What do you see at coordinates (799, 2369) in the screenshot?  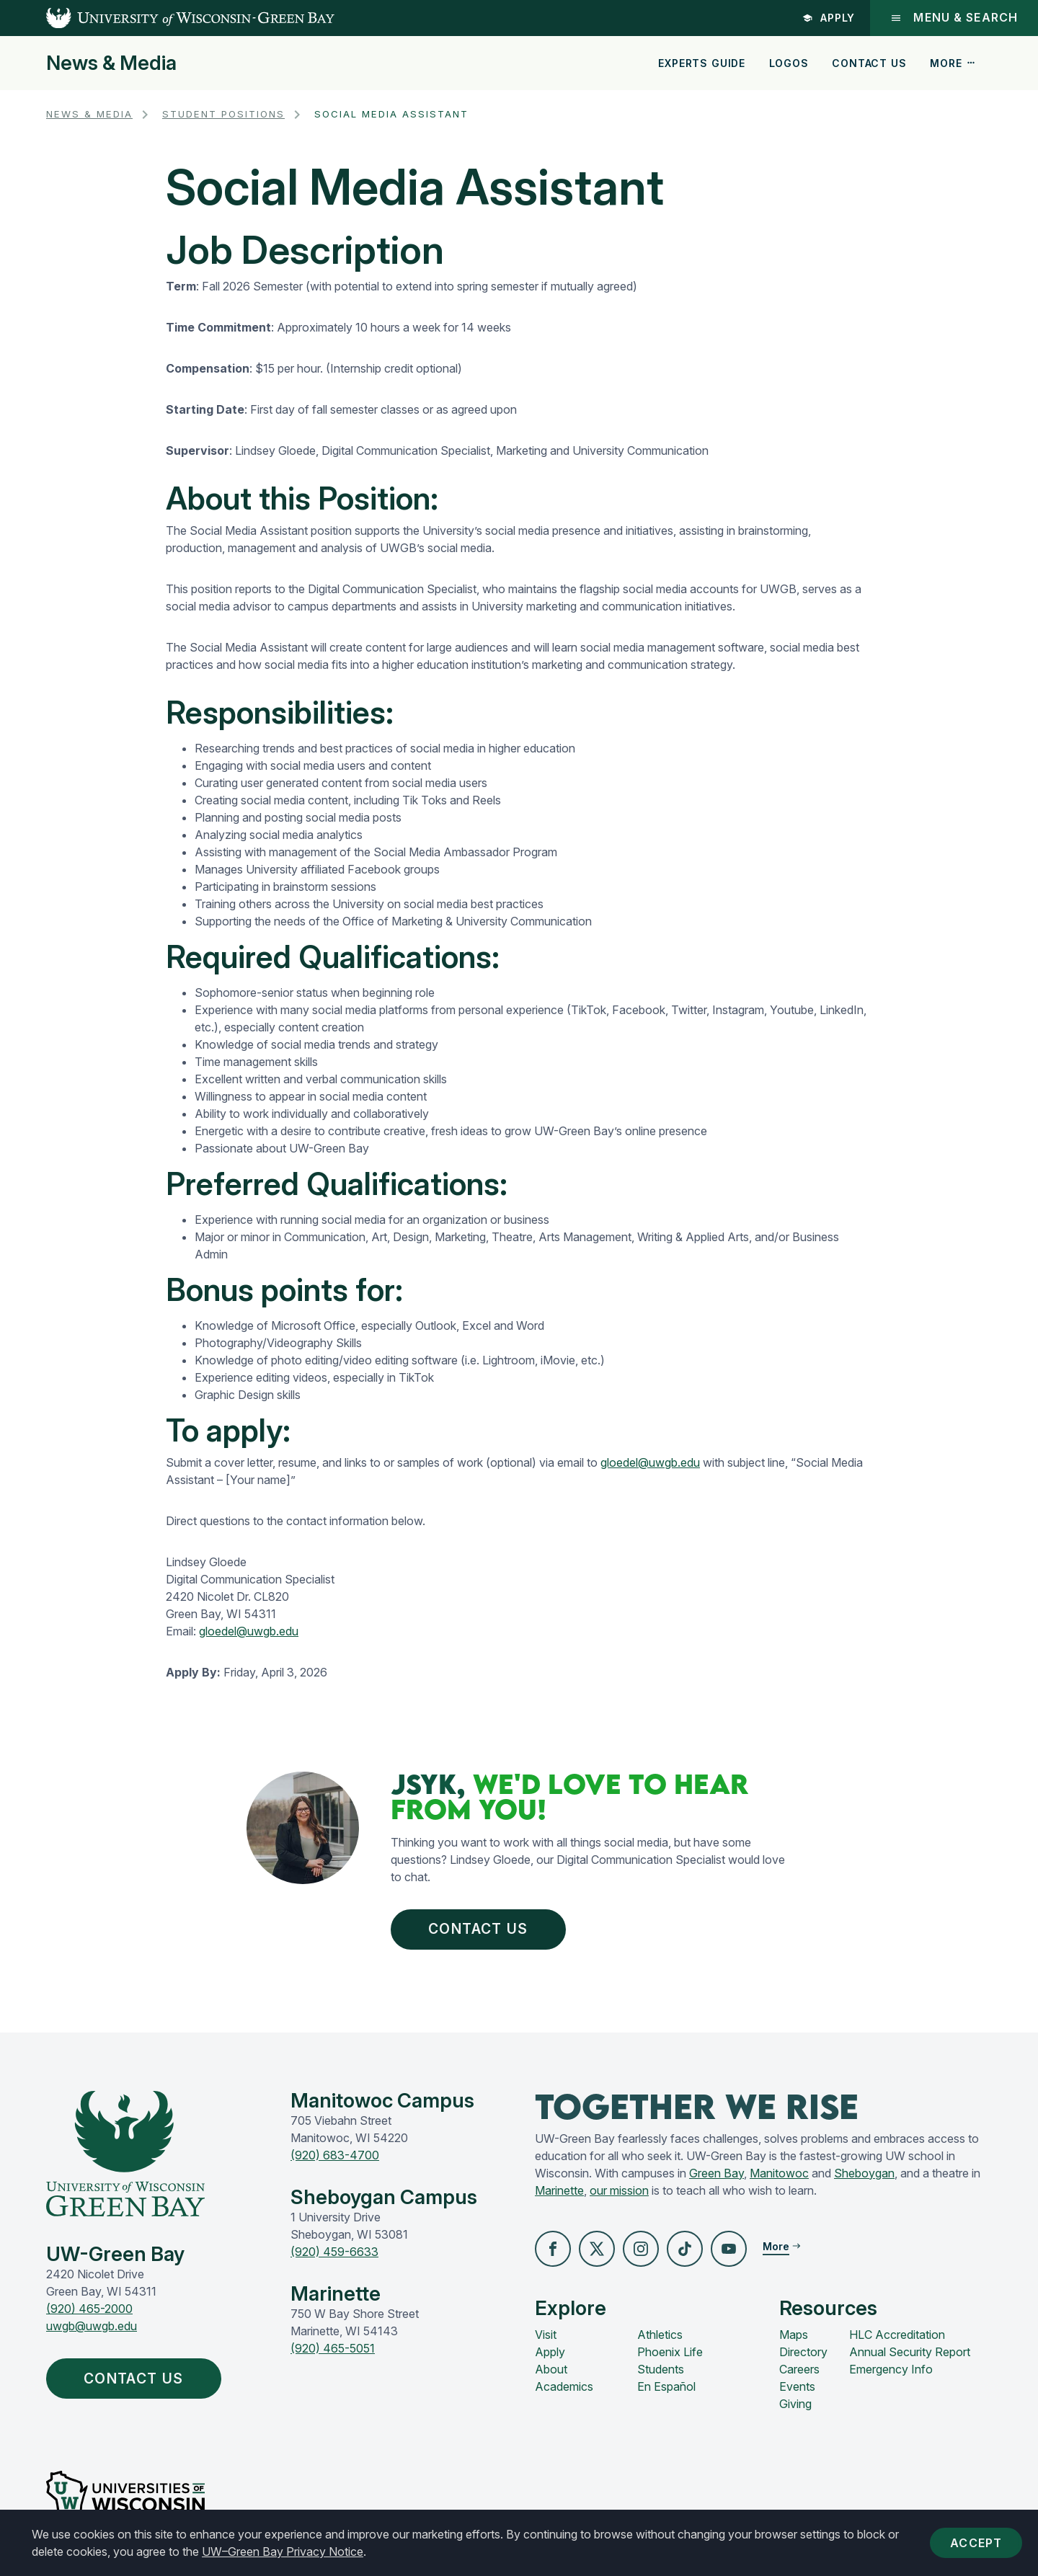 I see `Careers` at bounding box center [799, 2369].